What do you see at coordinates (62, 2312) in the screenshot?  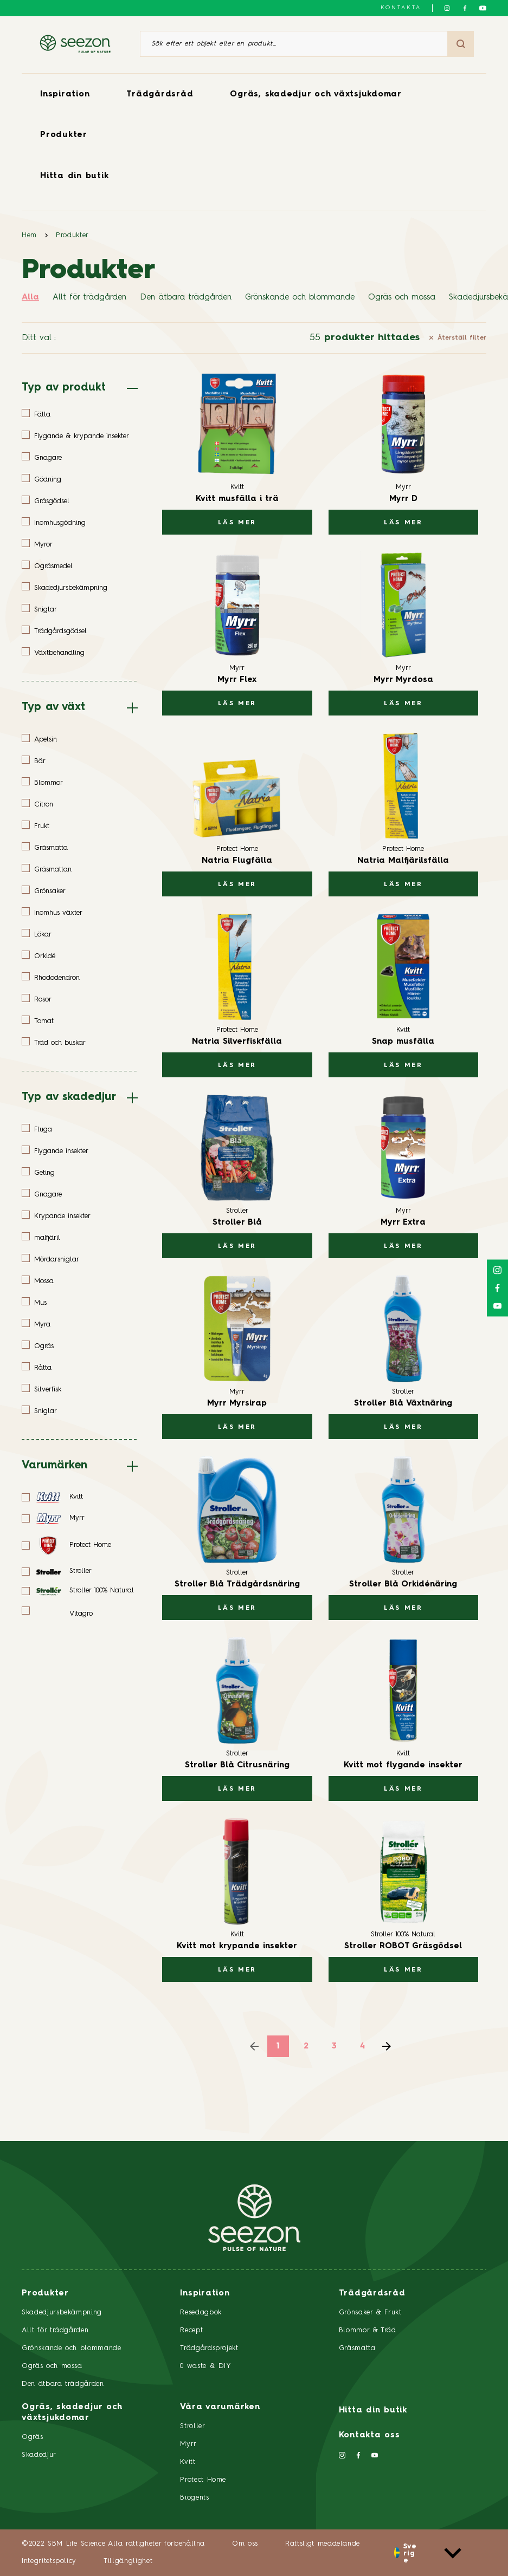 I see `Skadedjursbekämpning` at bounding box center [62, 2312].